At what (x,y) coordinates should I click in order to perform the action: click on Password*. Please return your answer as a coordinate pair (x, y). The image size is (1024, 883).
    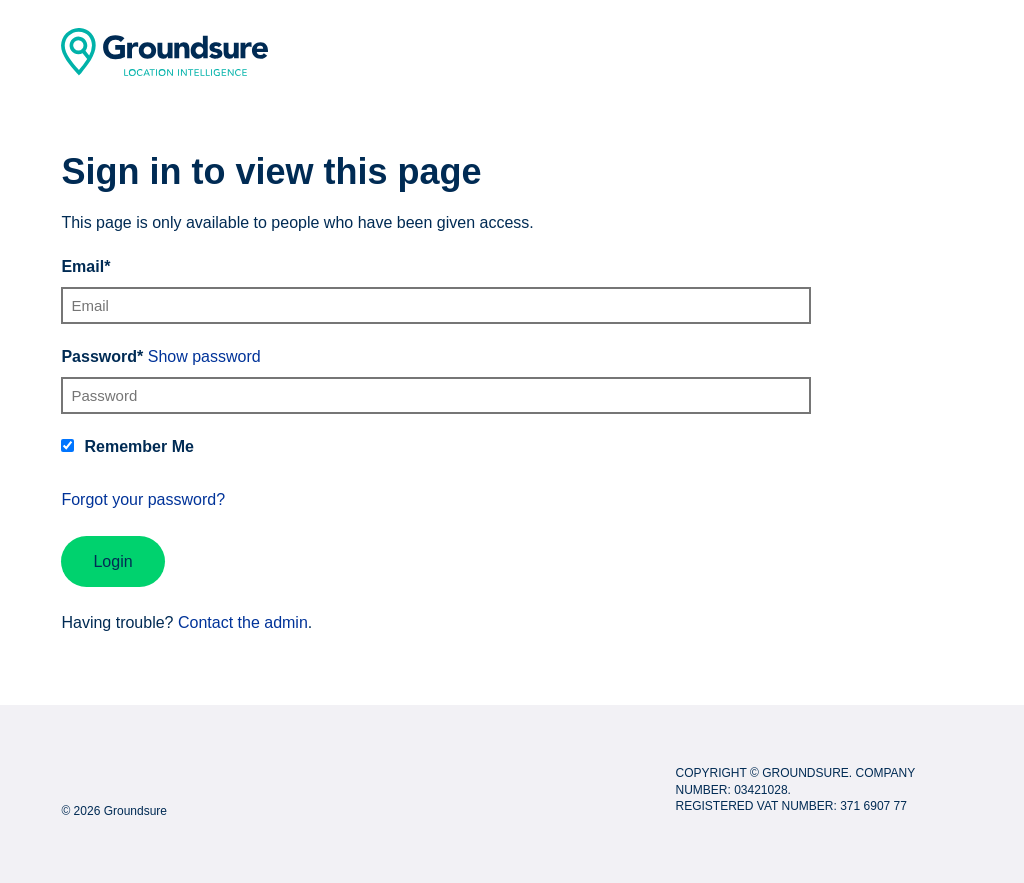
    Looking at the image, I should click on (102, 356).